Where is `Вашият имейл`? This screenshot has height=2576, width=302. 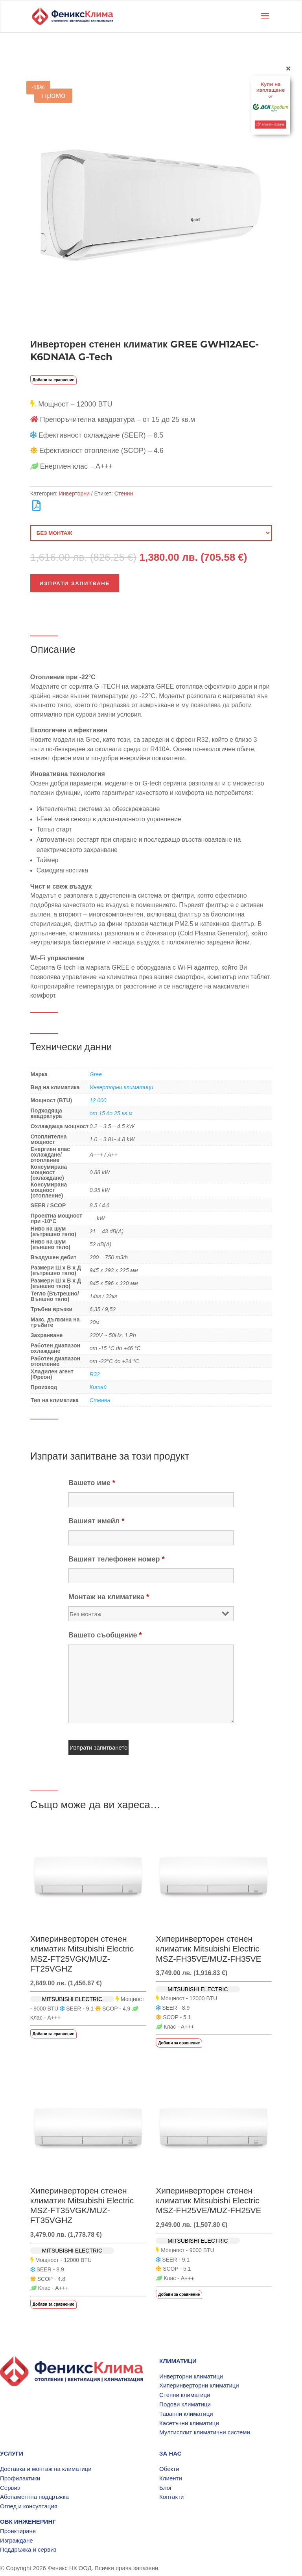 Вашият имейл is located at coordinates (96, 1521).